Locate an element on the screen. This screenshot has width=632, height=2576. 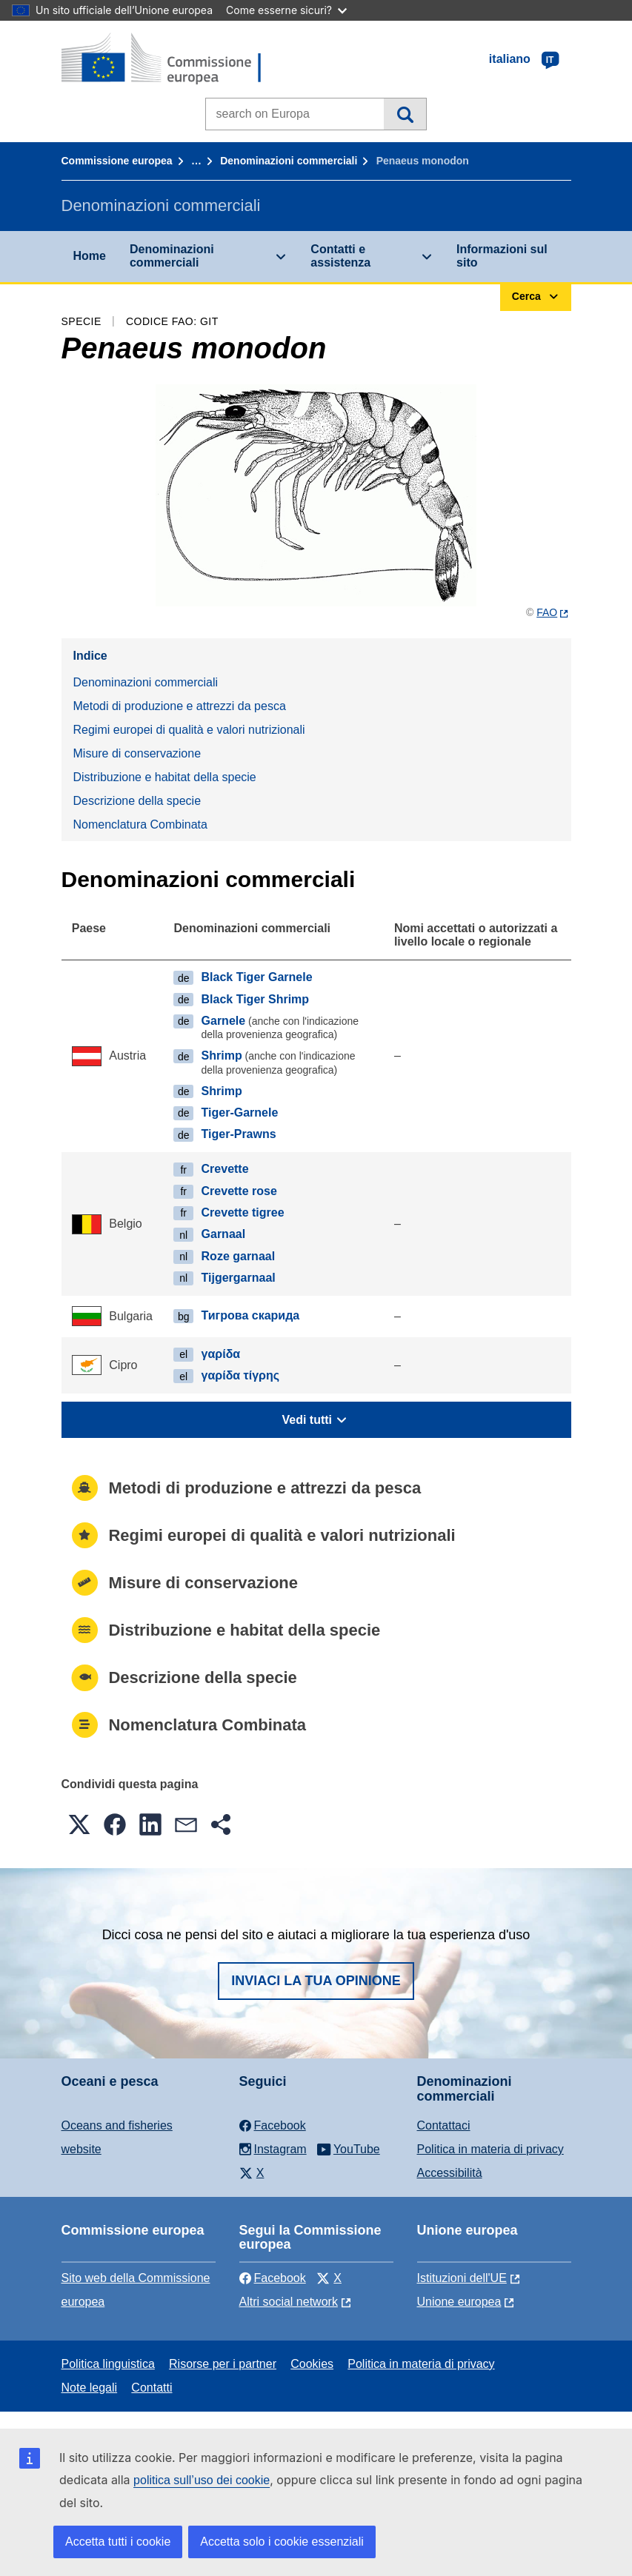
Contattaci is located at coordinates (443, 2125).